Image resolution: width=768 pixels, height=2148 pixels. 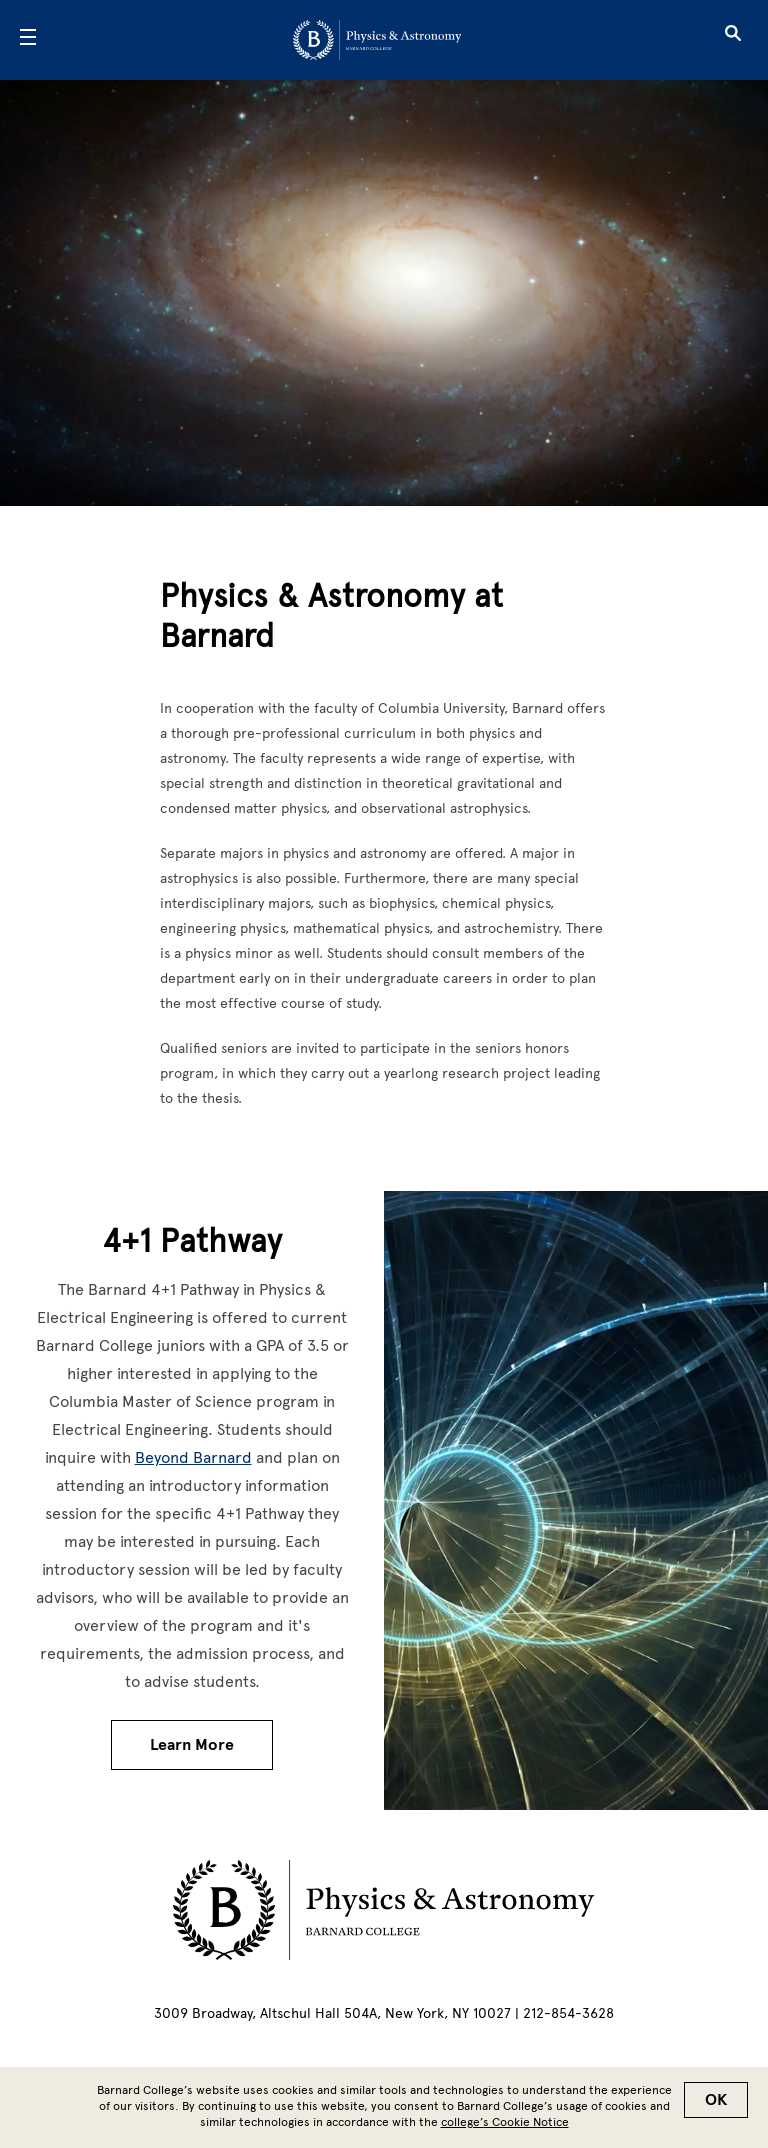 I want to click on [Open Menu], so click(x=28, y=40).